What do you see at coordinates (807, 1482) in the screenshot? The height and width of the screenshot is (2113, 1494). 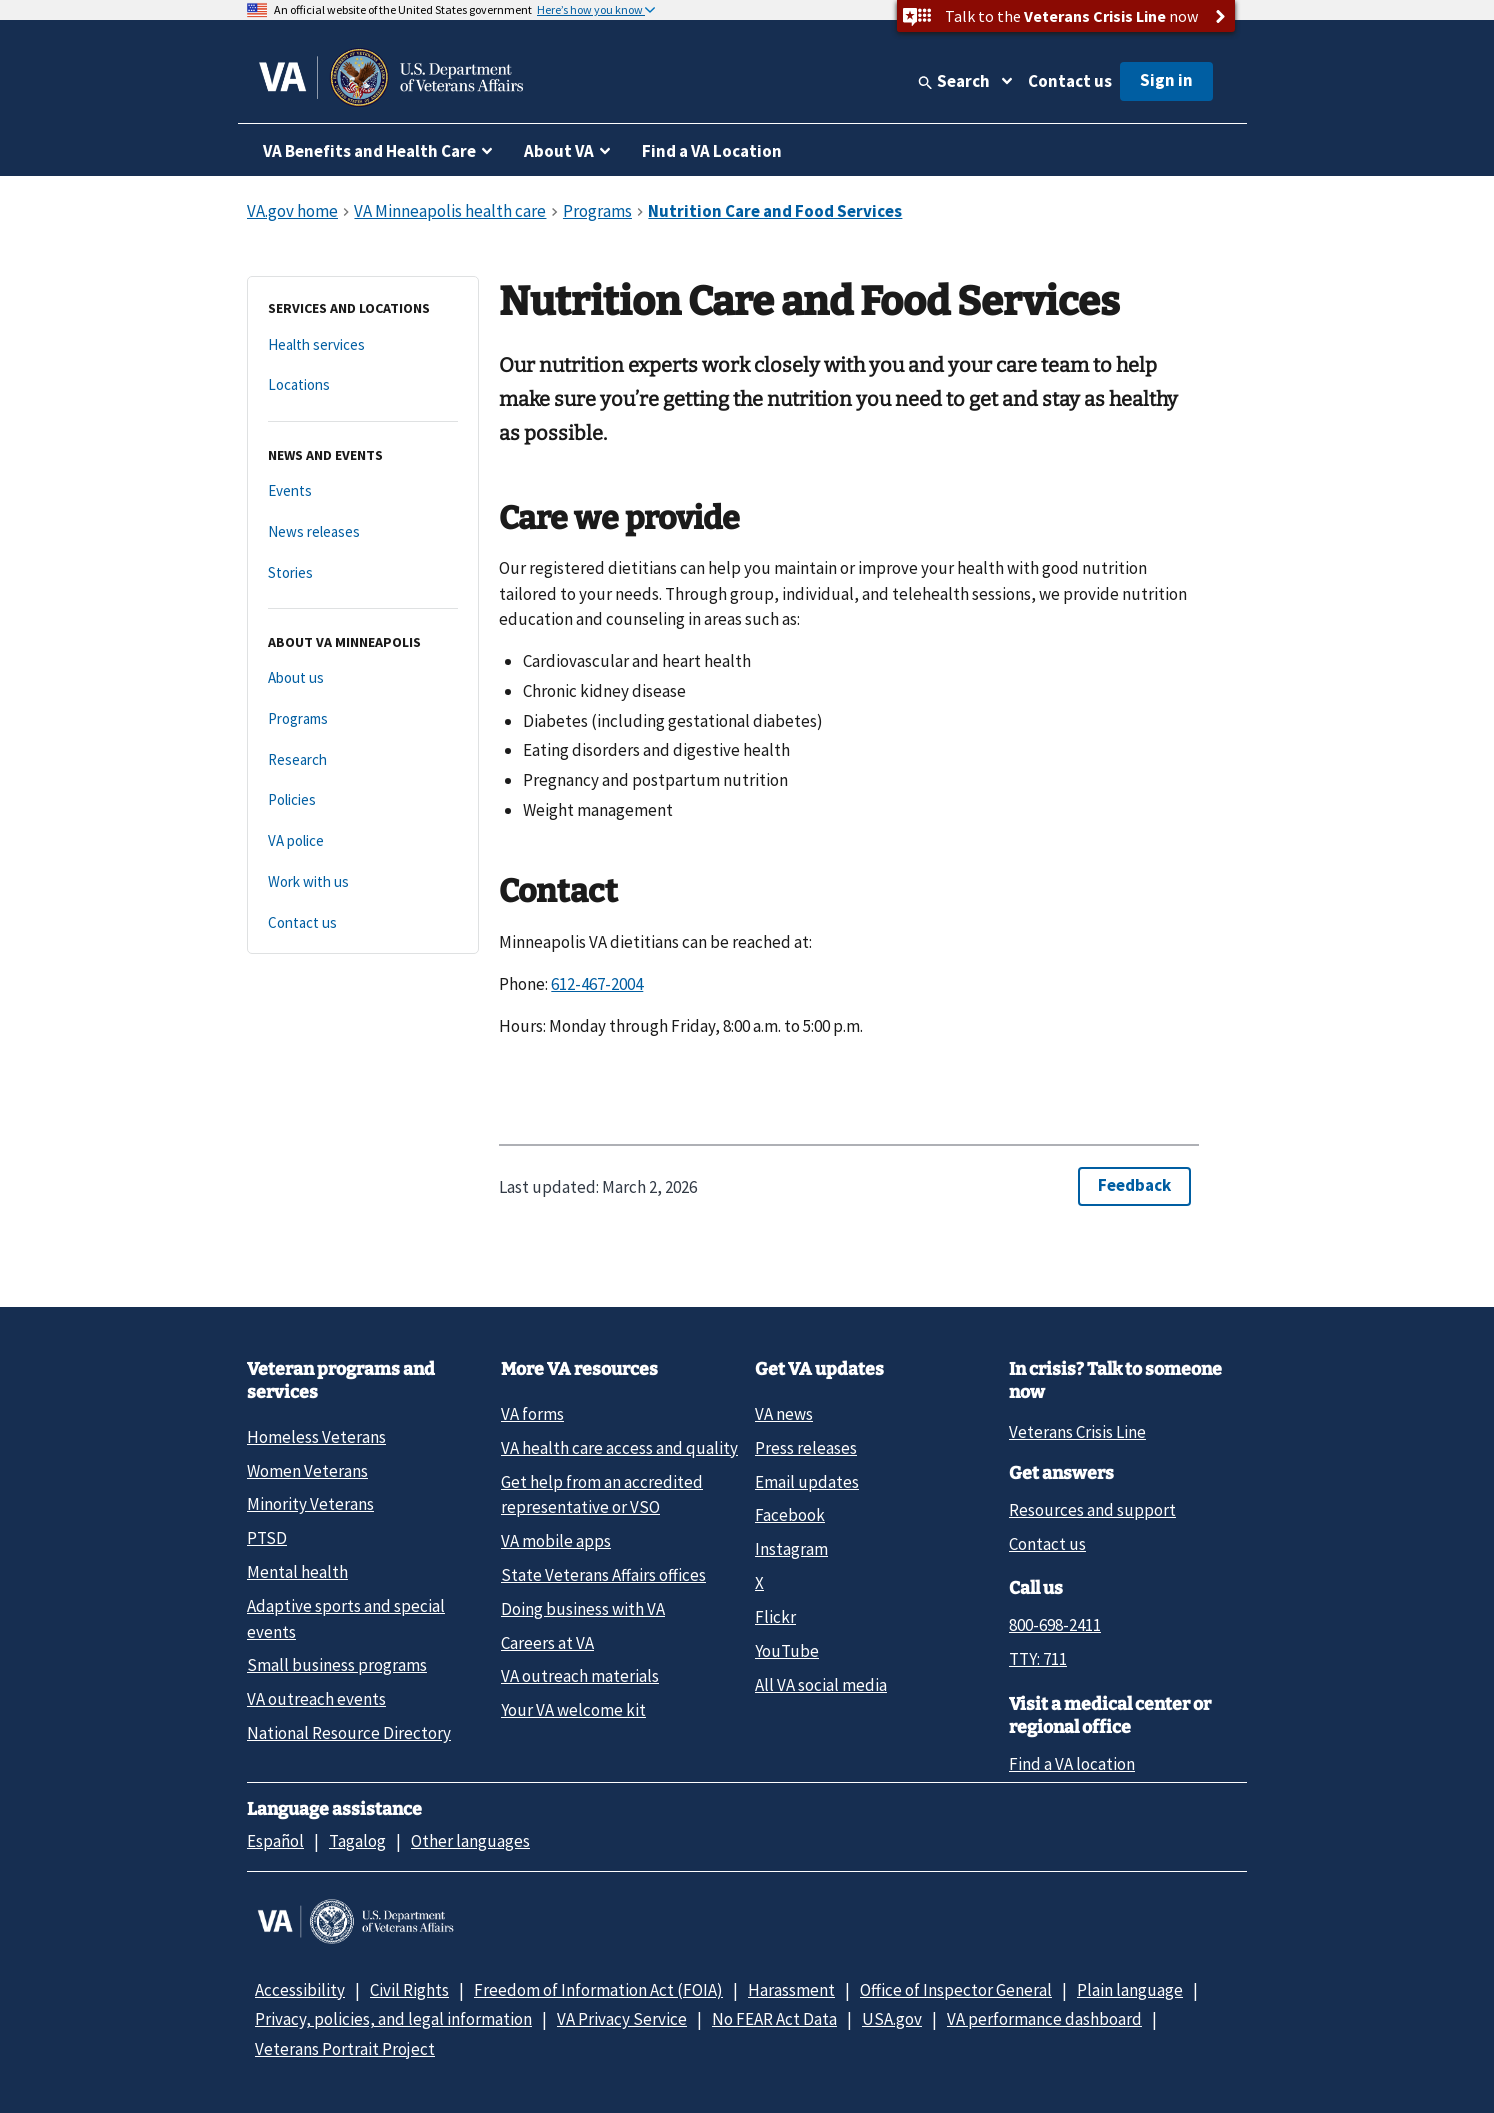 I see `Email updates` at bounding box center [807, 1482].